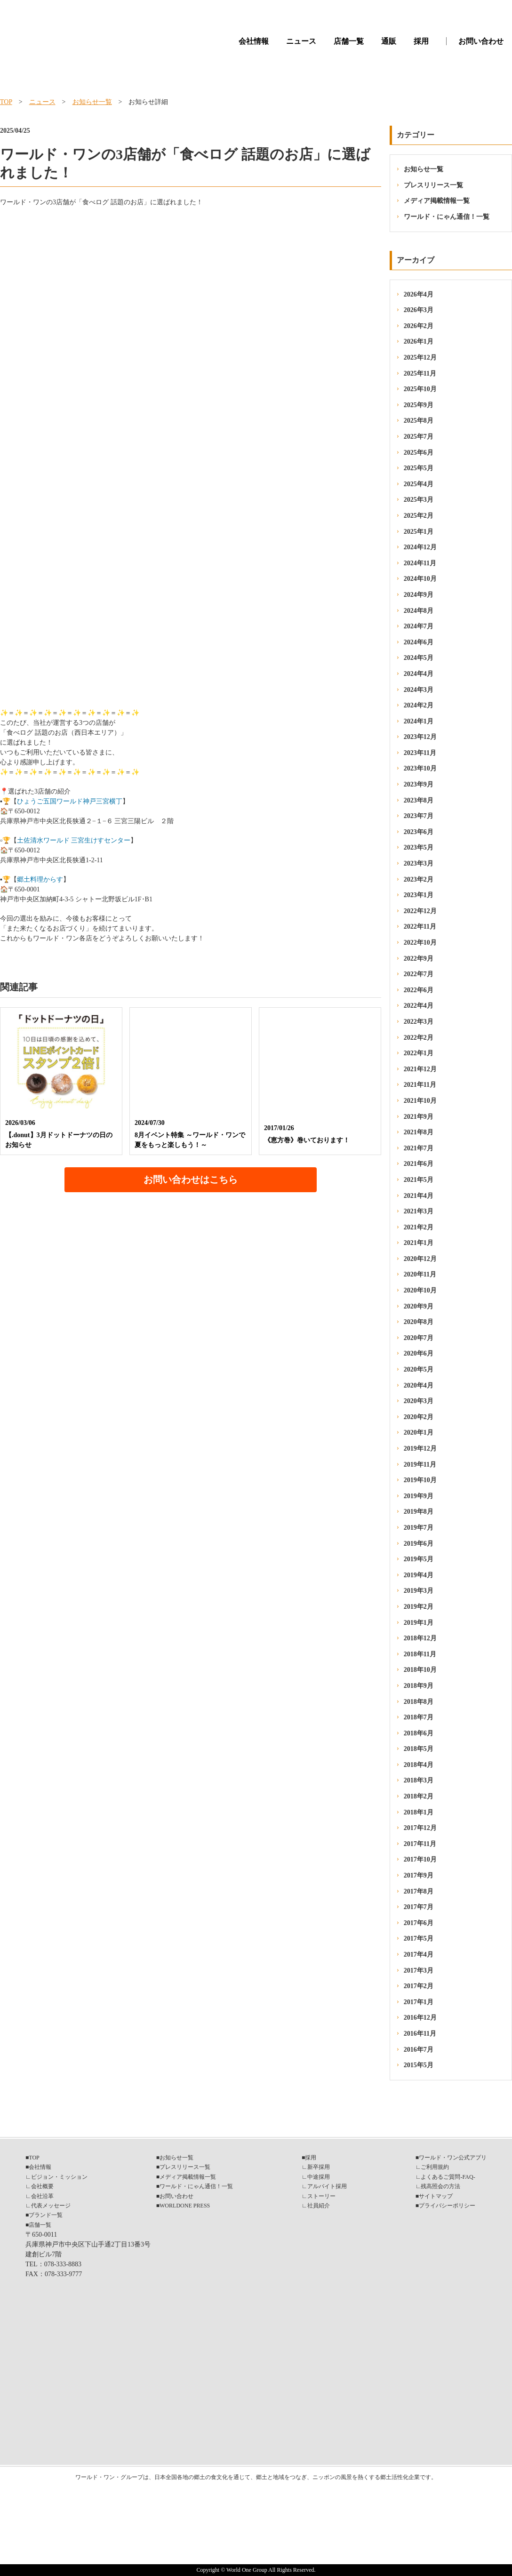 The image size is (512, 2576). What do you see at coordinates (420, 1827) in the screenshot?
I see `2017年12月` at bounding box center [420, 1827].